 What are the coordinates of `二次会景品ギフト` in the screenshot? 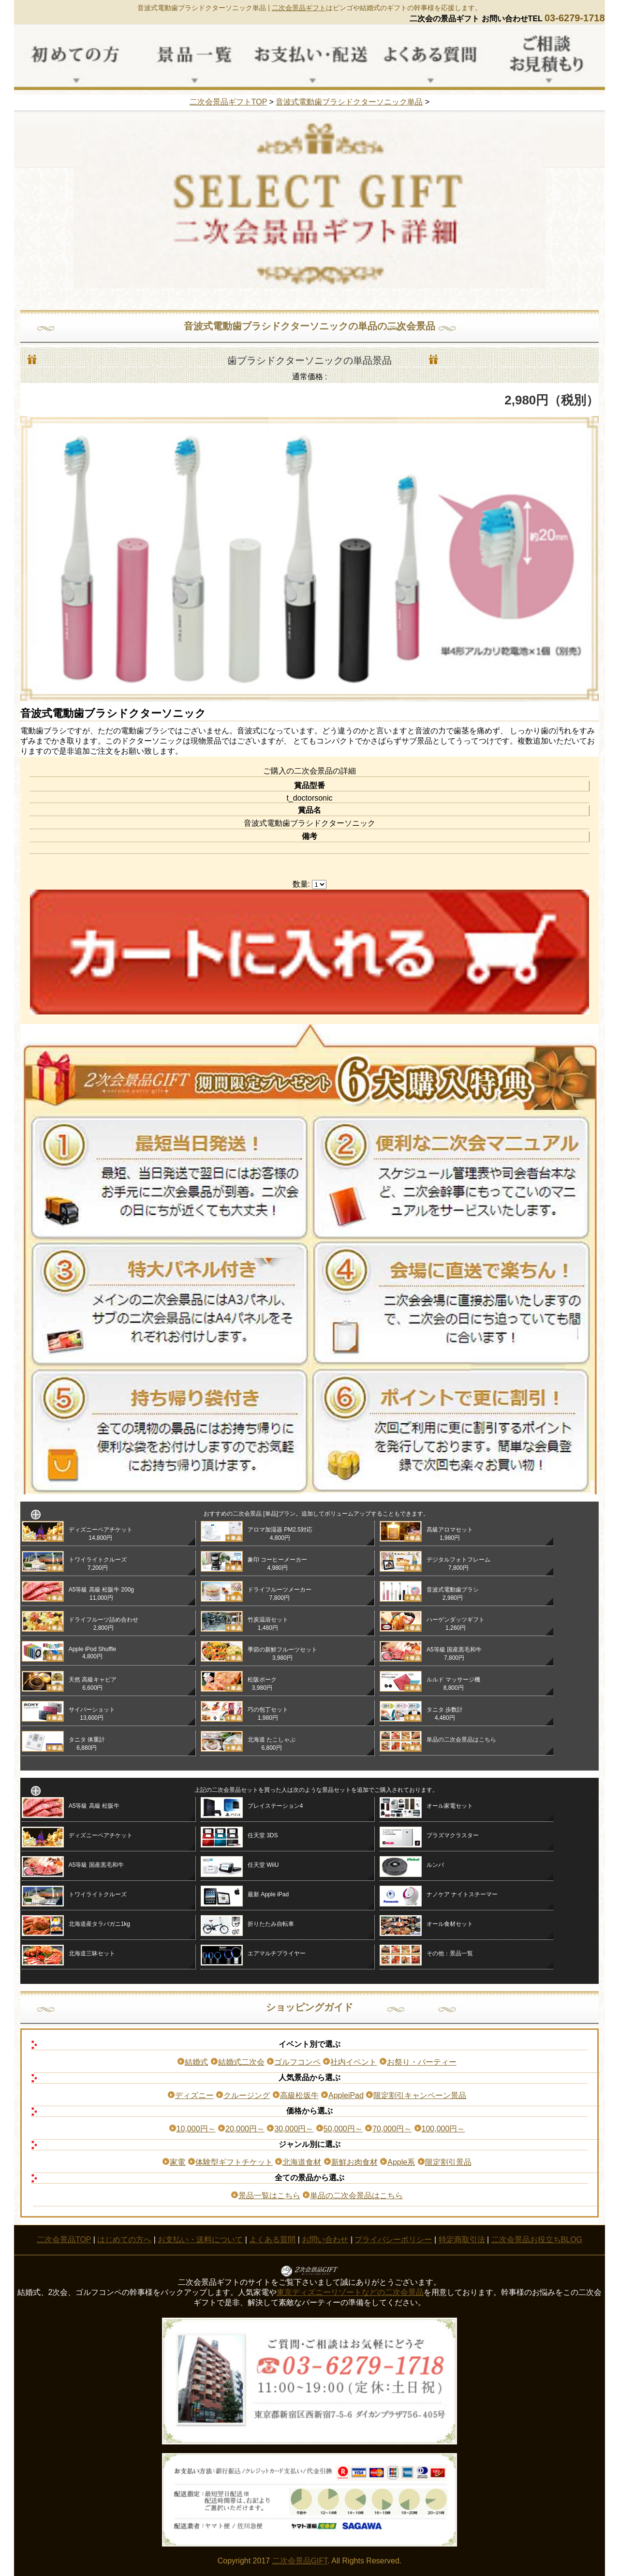 It's located at (299, 8).